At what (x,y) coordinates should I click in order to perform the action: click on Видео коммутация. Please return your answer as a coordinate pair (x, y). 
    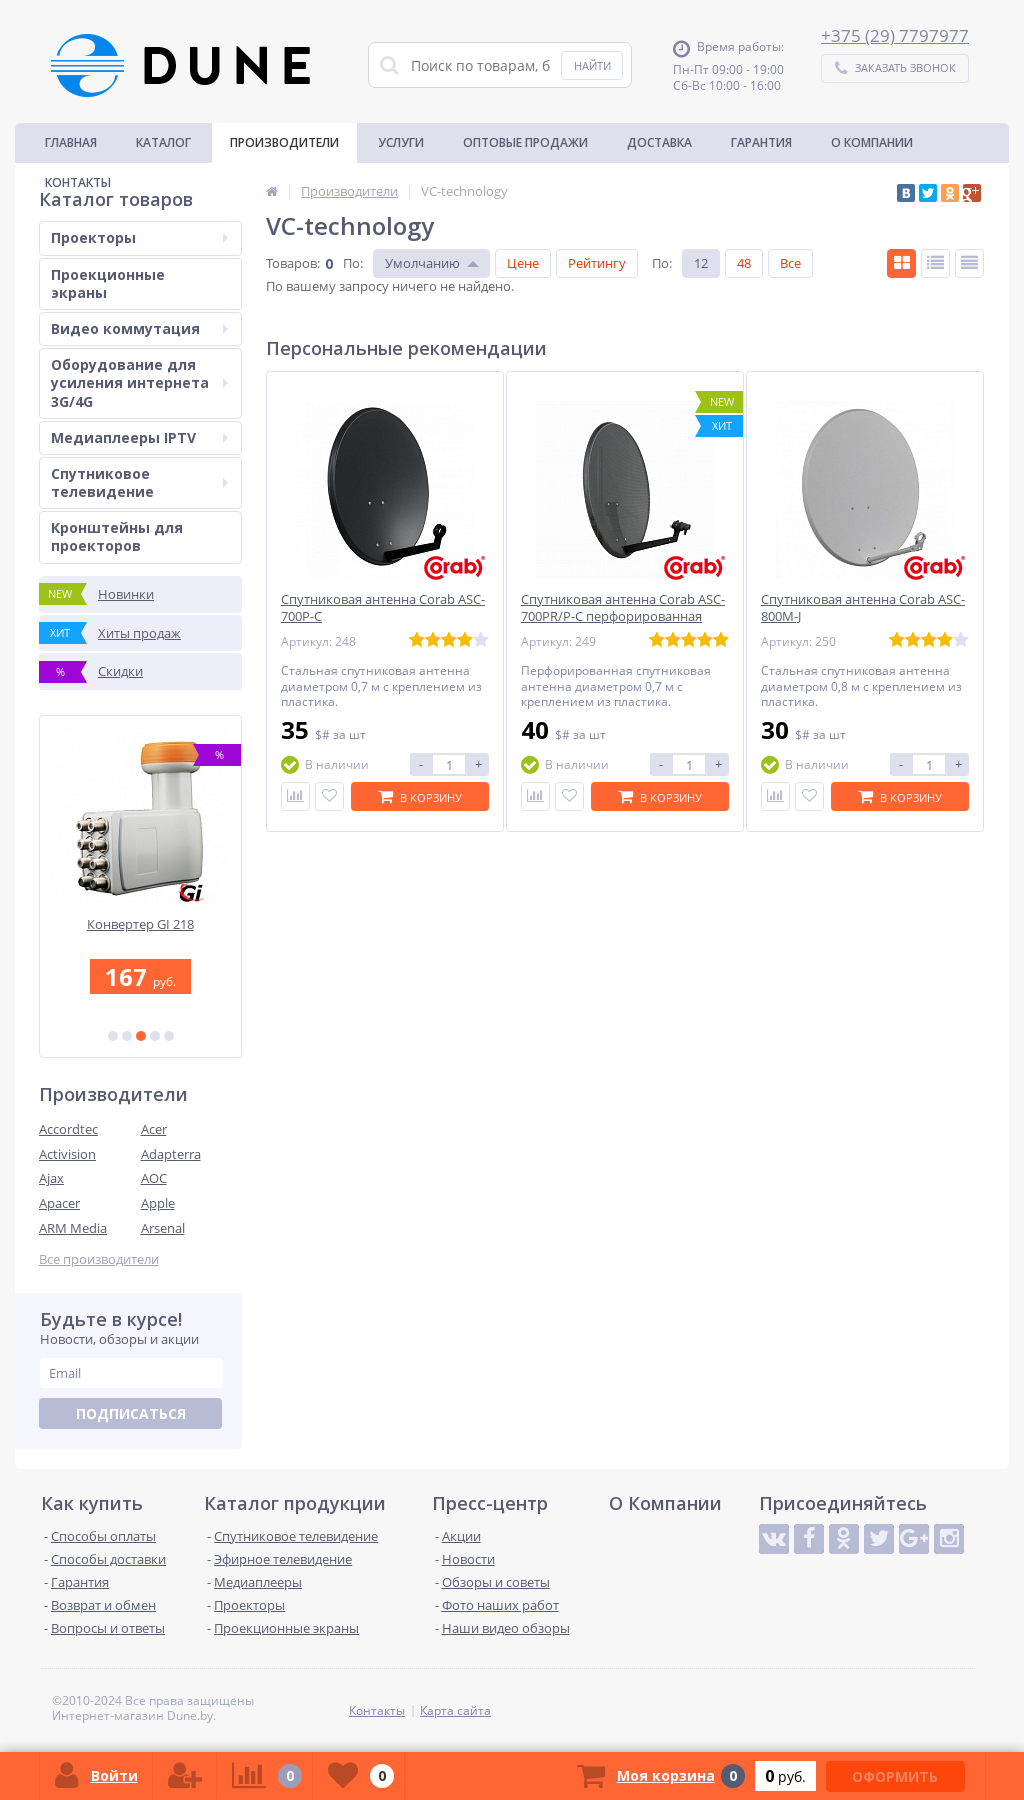
    Looking at the image, I should click on (139, 328).